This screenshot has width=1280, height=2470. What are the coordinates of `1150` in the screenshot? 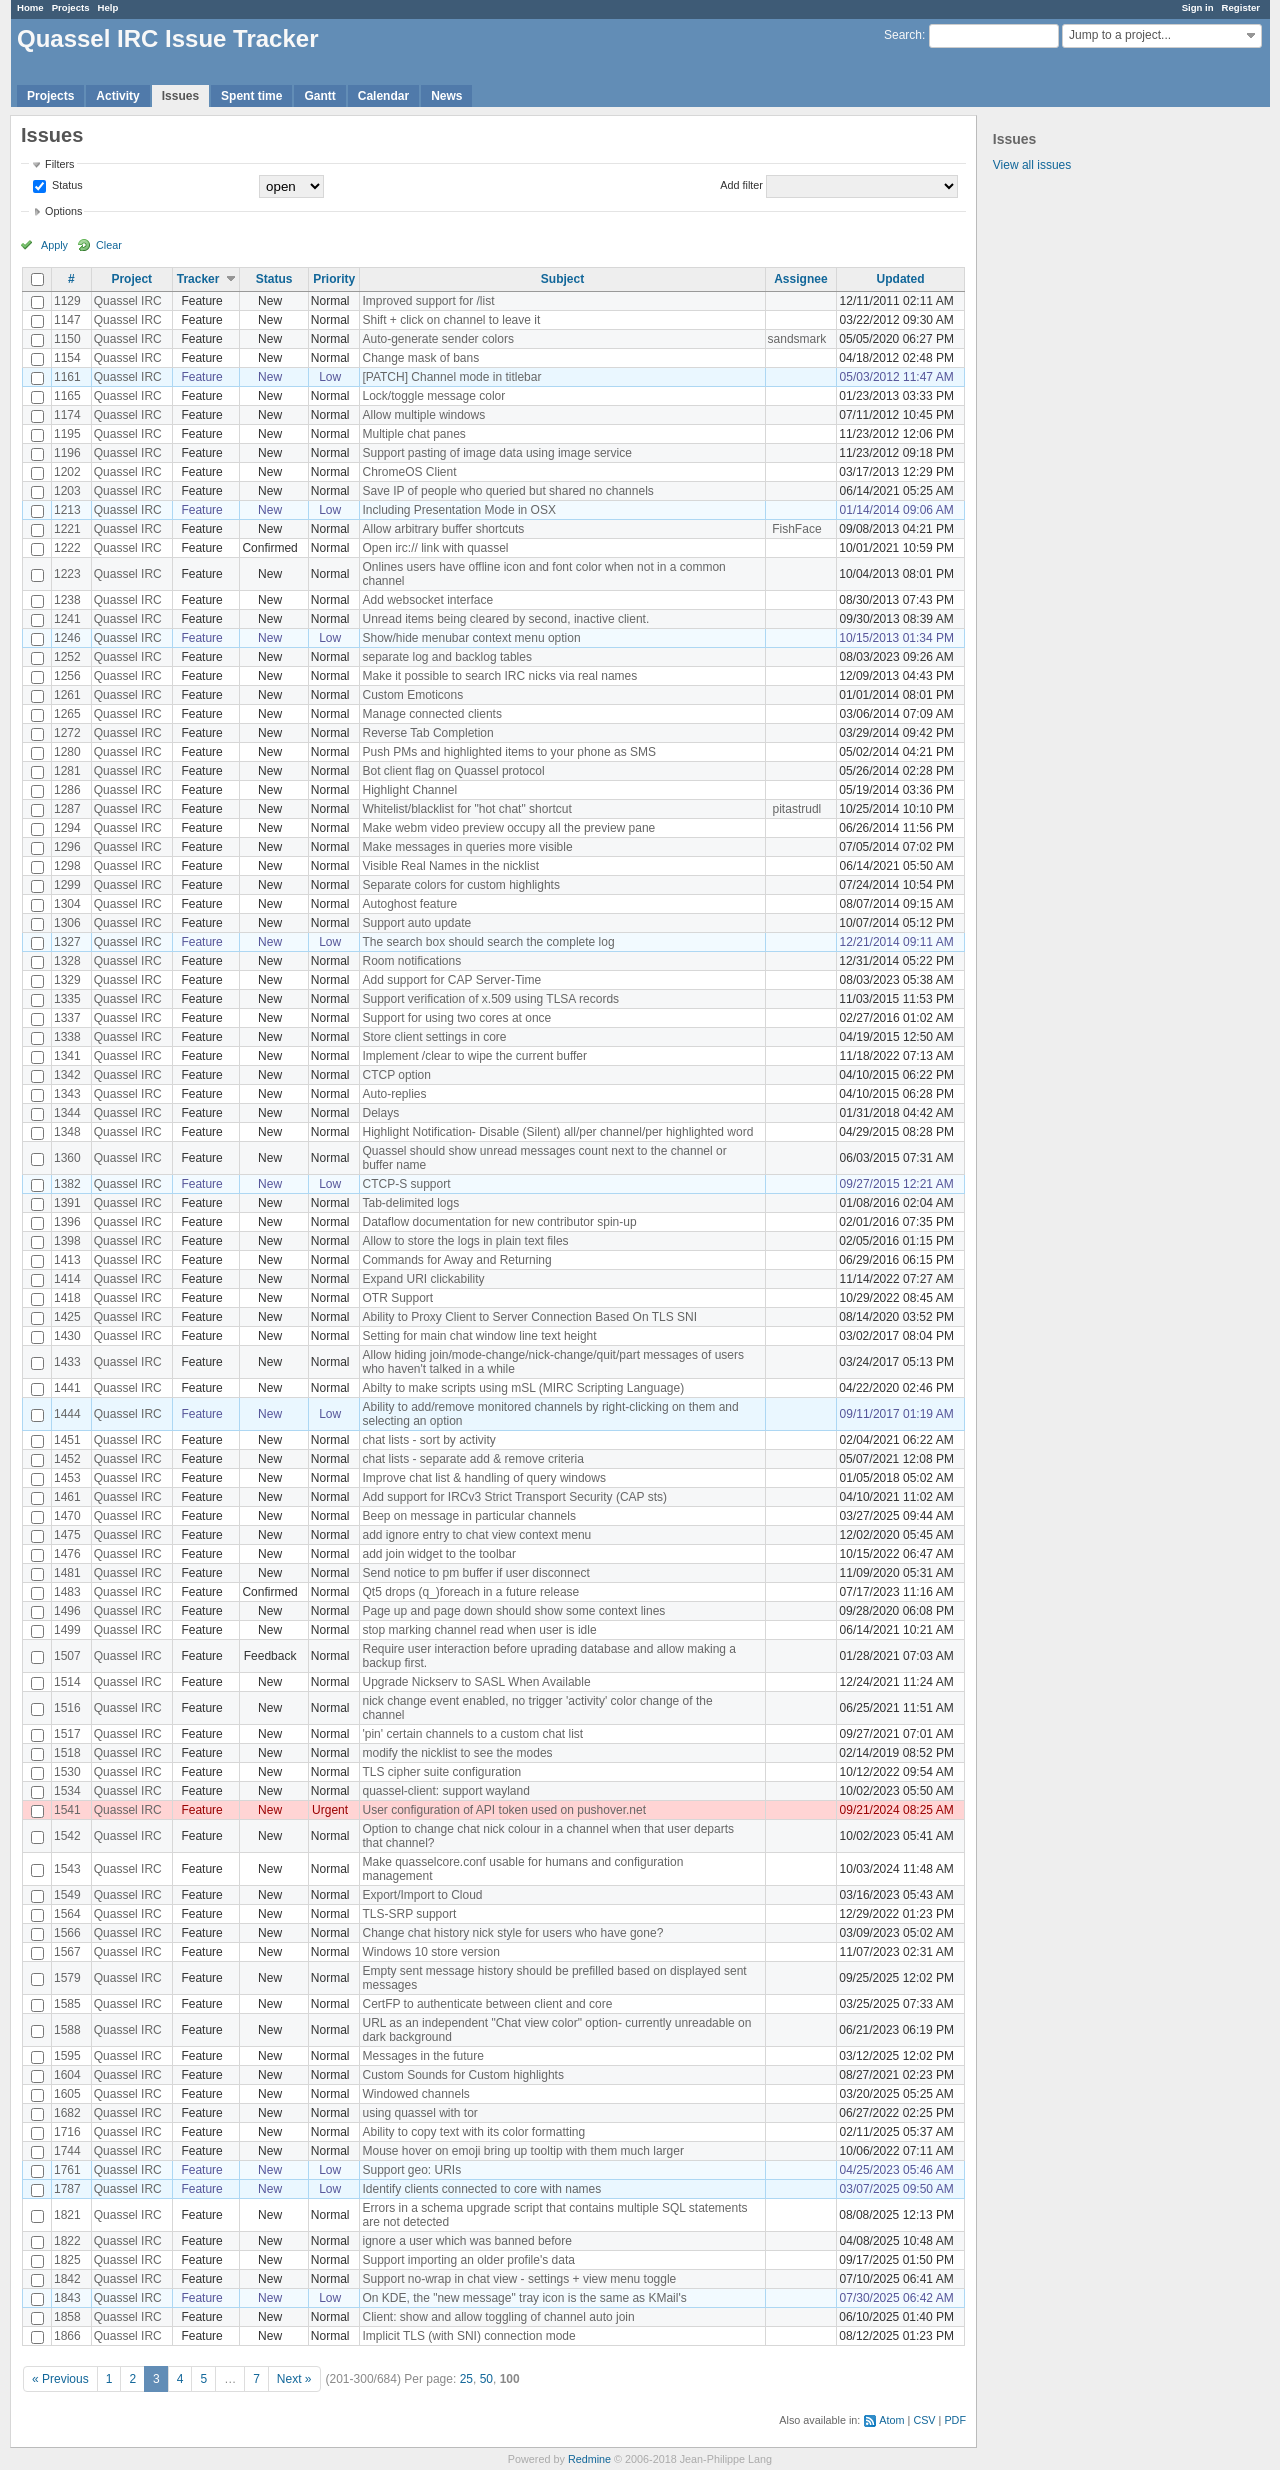 It's located at (67, 339).